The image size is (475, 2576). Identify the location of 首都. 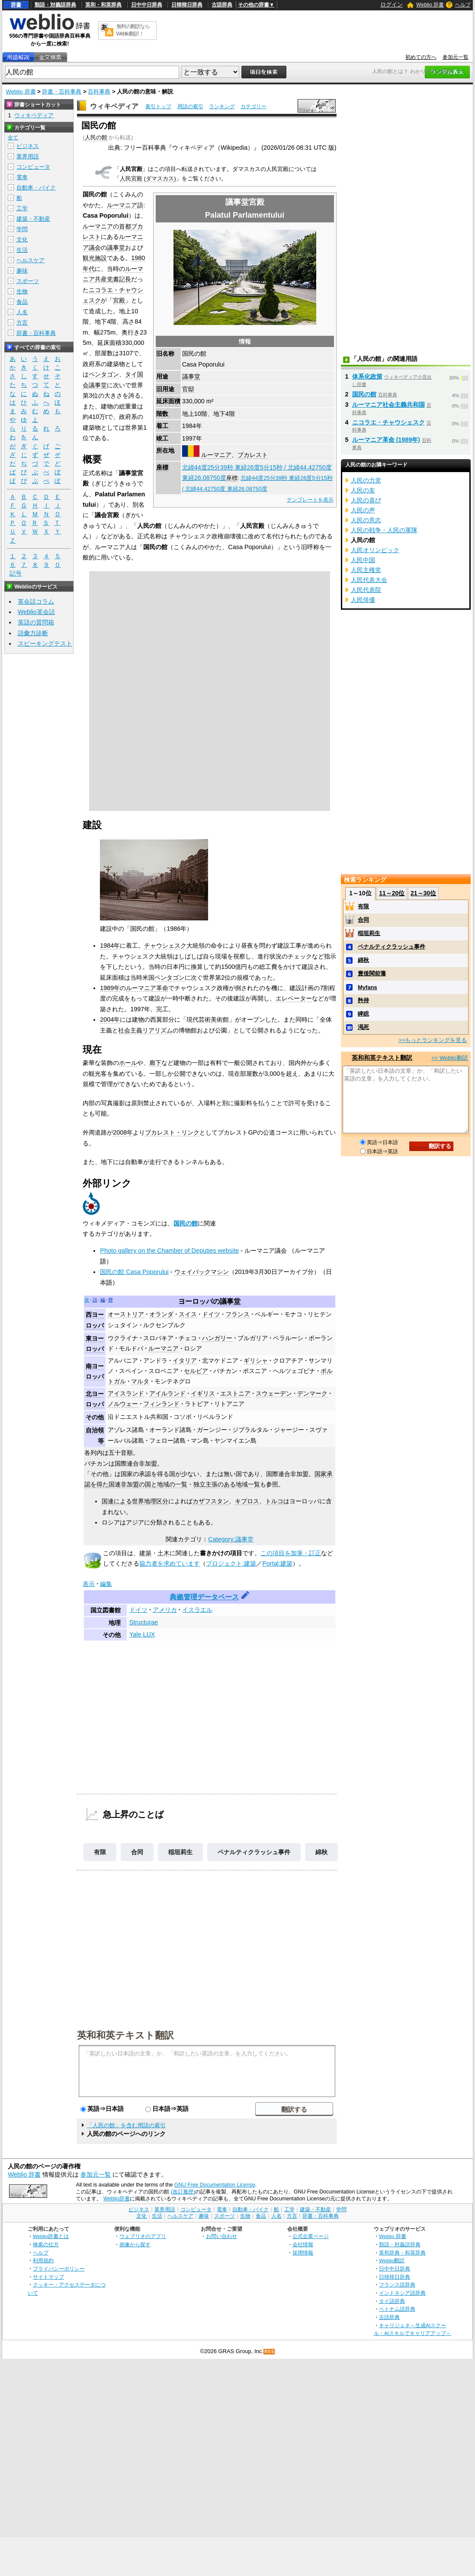
(125, 226).